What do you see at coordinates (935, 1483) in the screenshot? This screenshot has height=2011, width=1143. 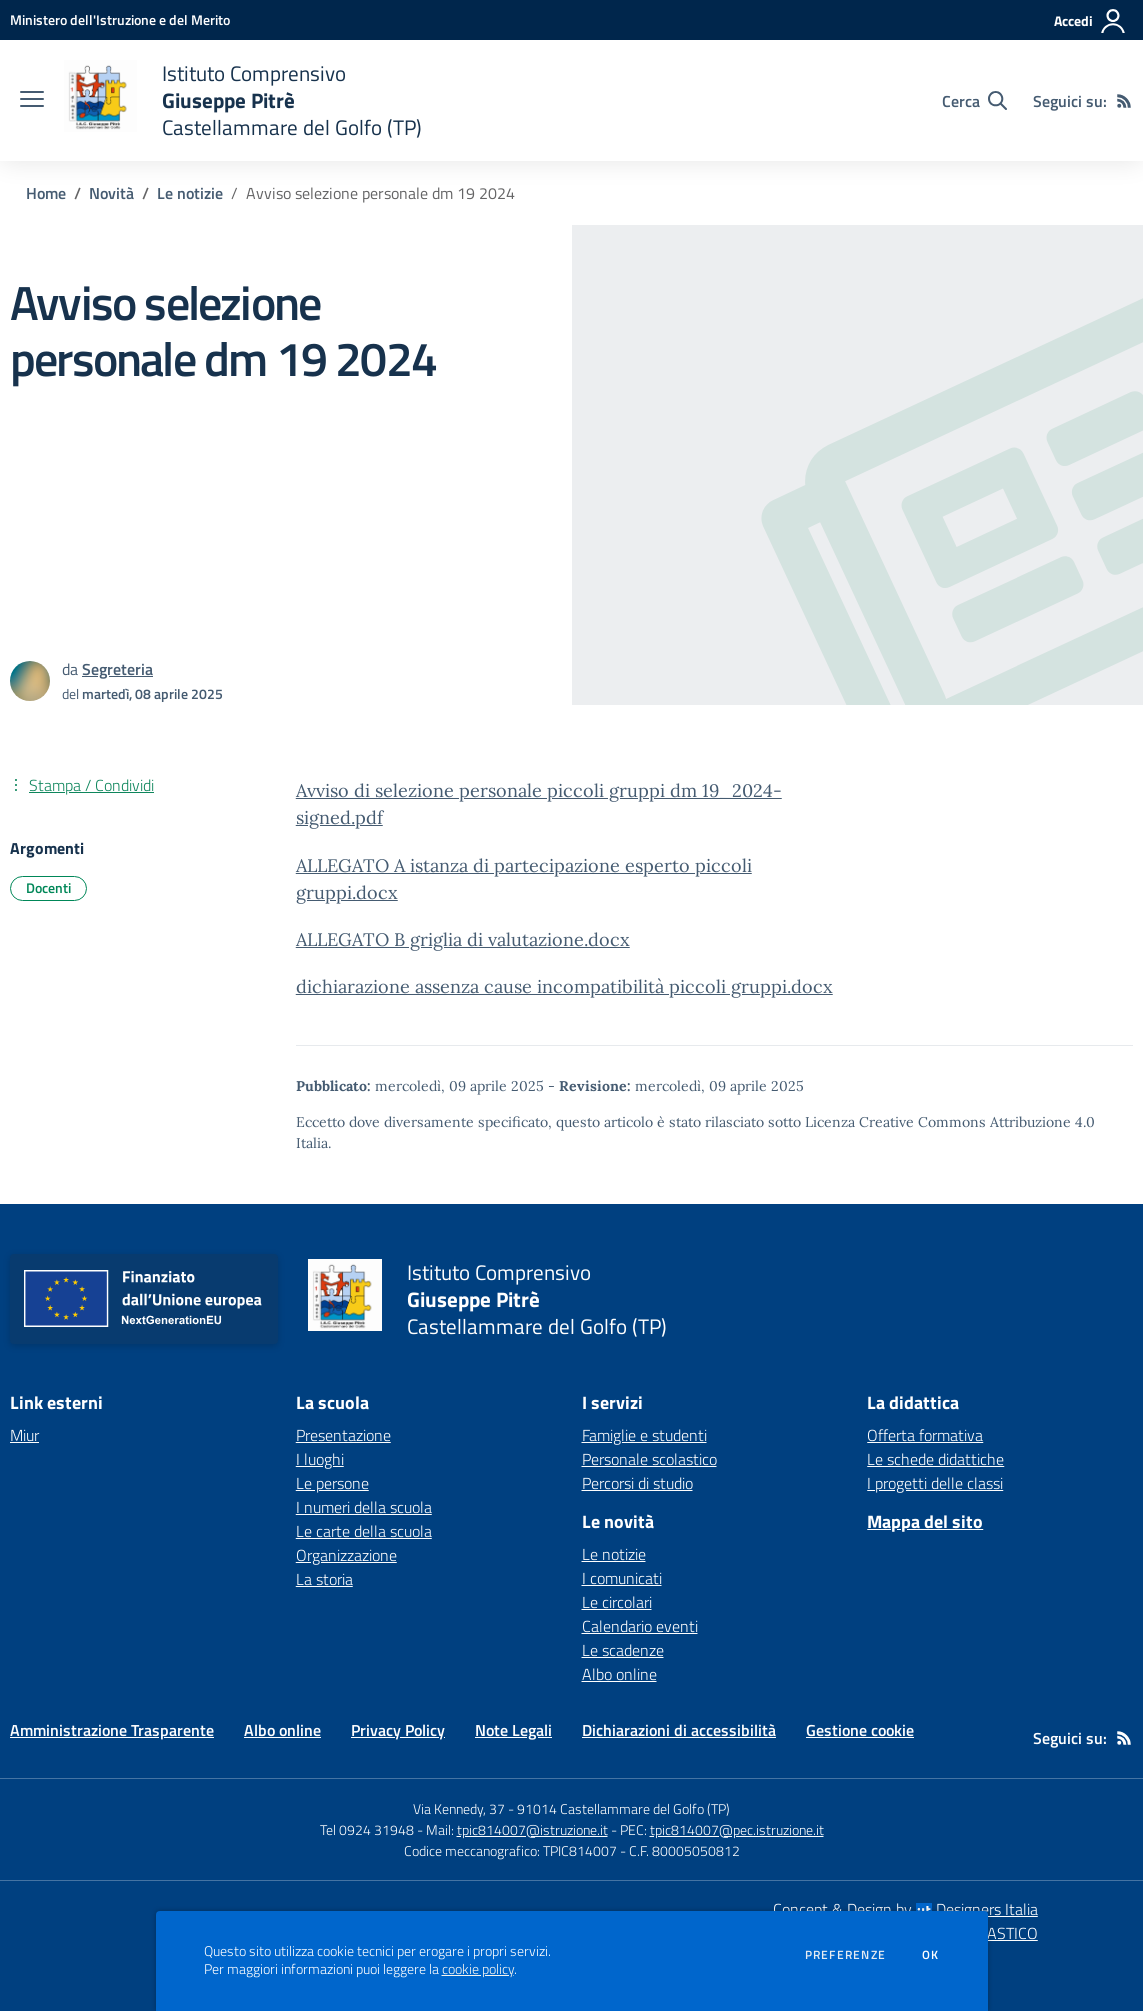 I see `I progetti delle classi` at bounding box center [935, 1483].